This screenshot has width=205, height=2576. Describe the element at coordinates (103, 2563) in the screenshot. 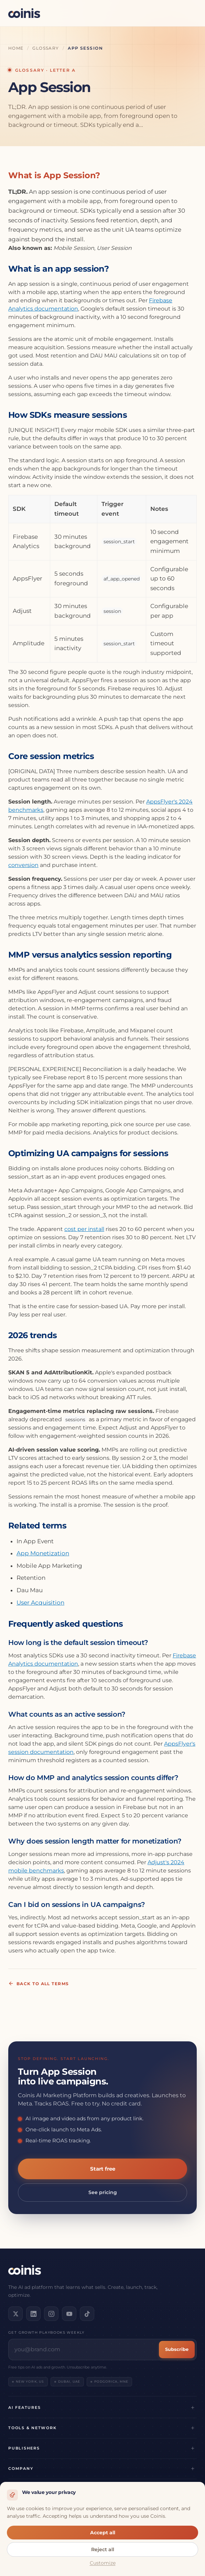

I see `Customize` at that location.